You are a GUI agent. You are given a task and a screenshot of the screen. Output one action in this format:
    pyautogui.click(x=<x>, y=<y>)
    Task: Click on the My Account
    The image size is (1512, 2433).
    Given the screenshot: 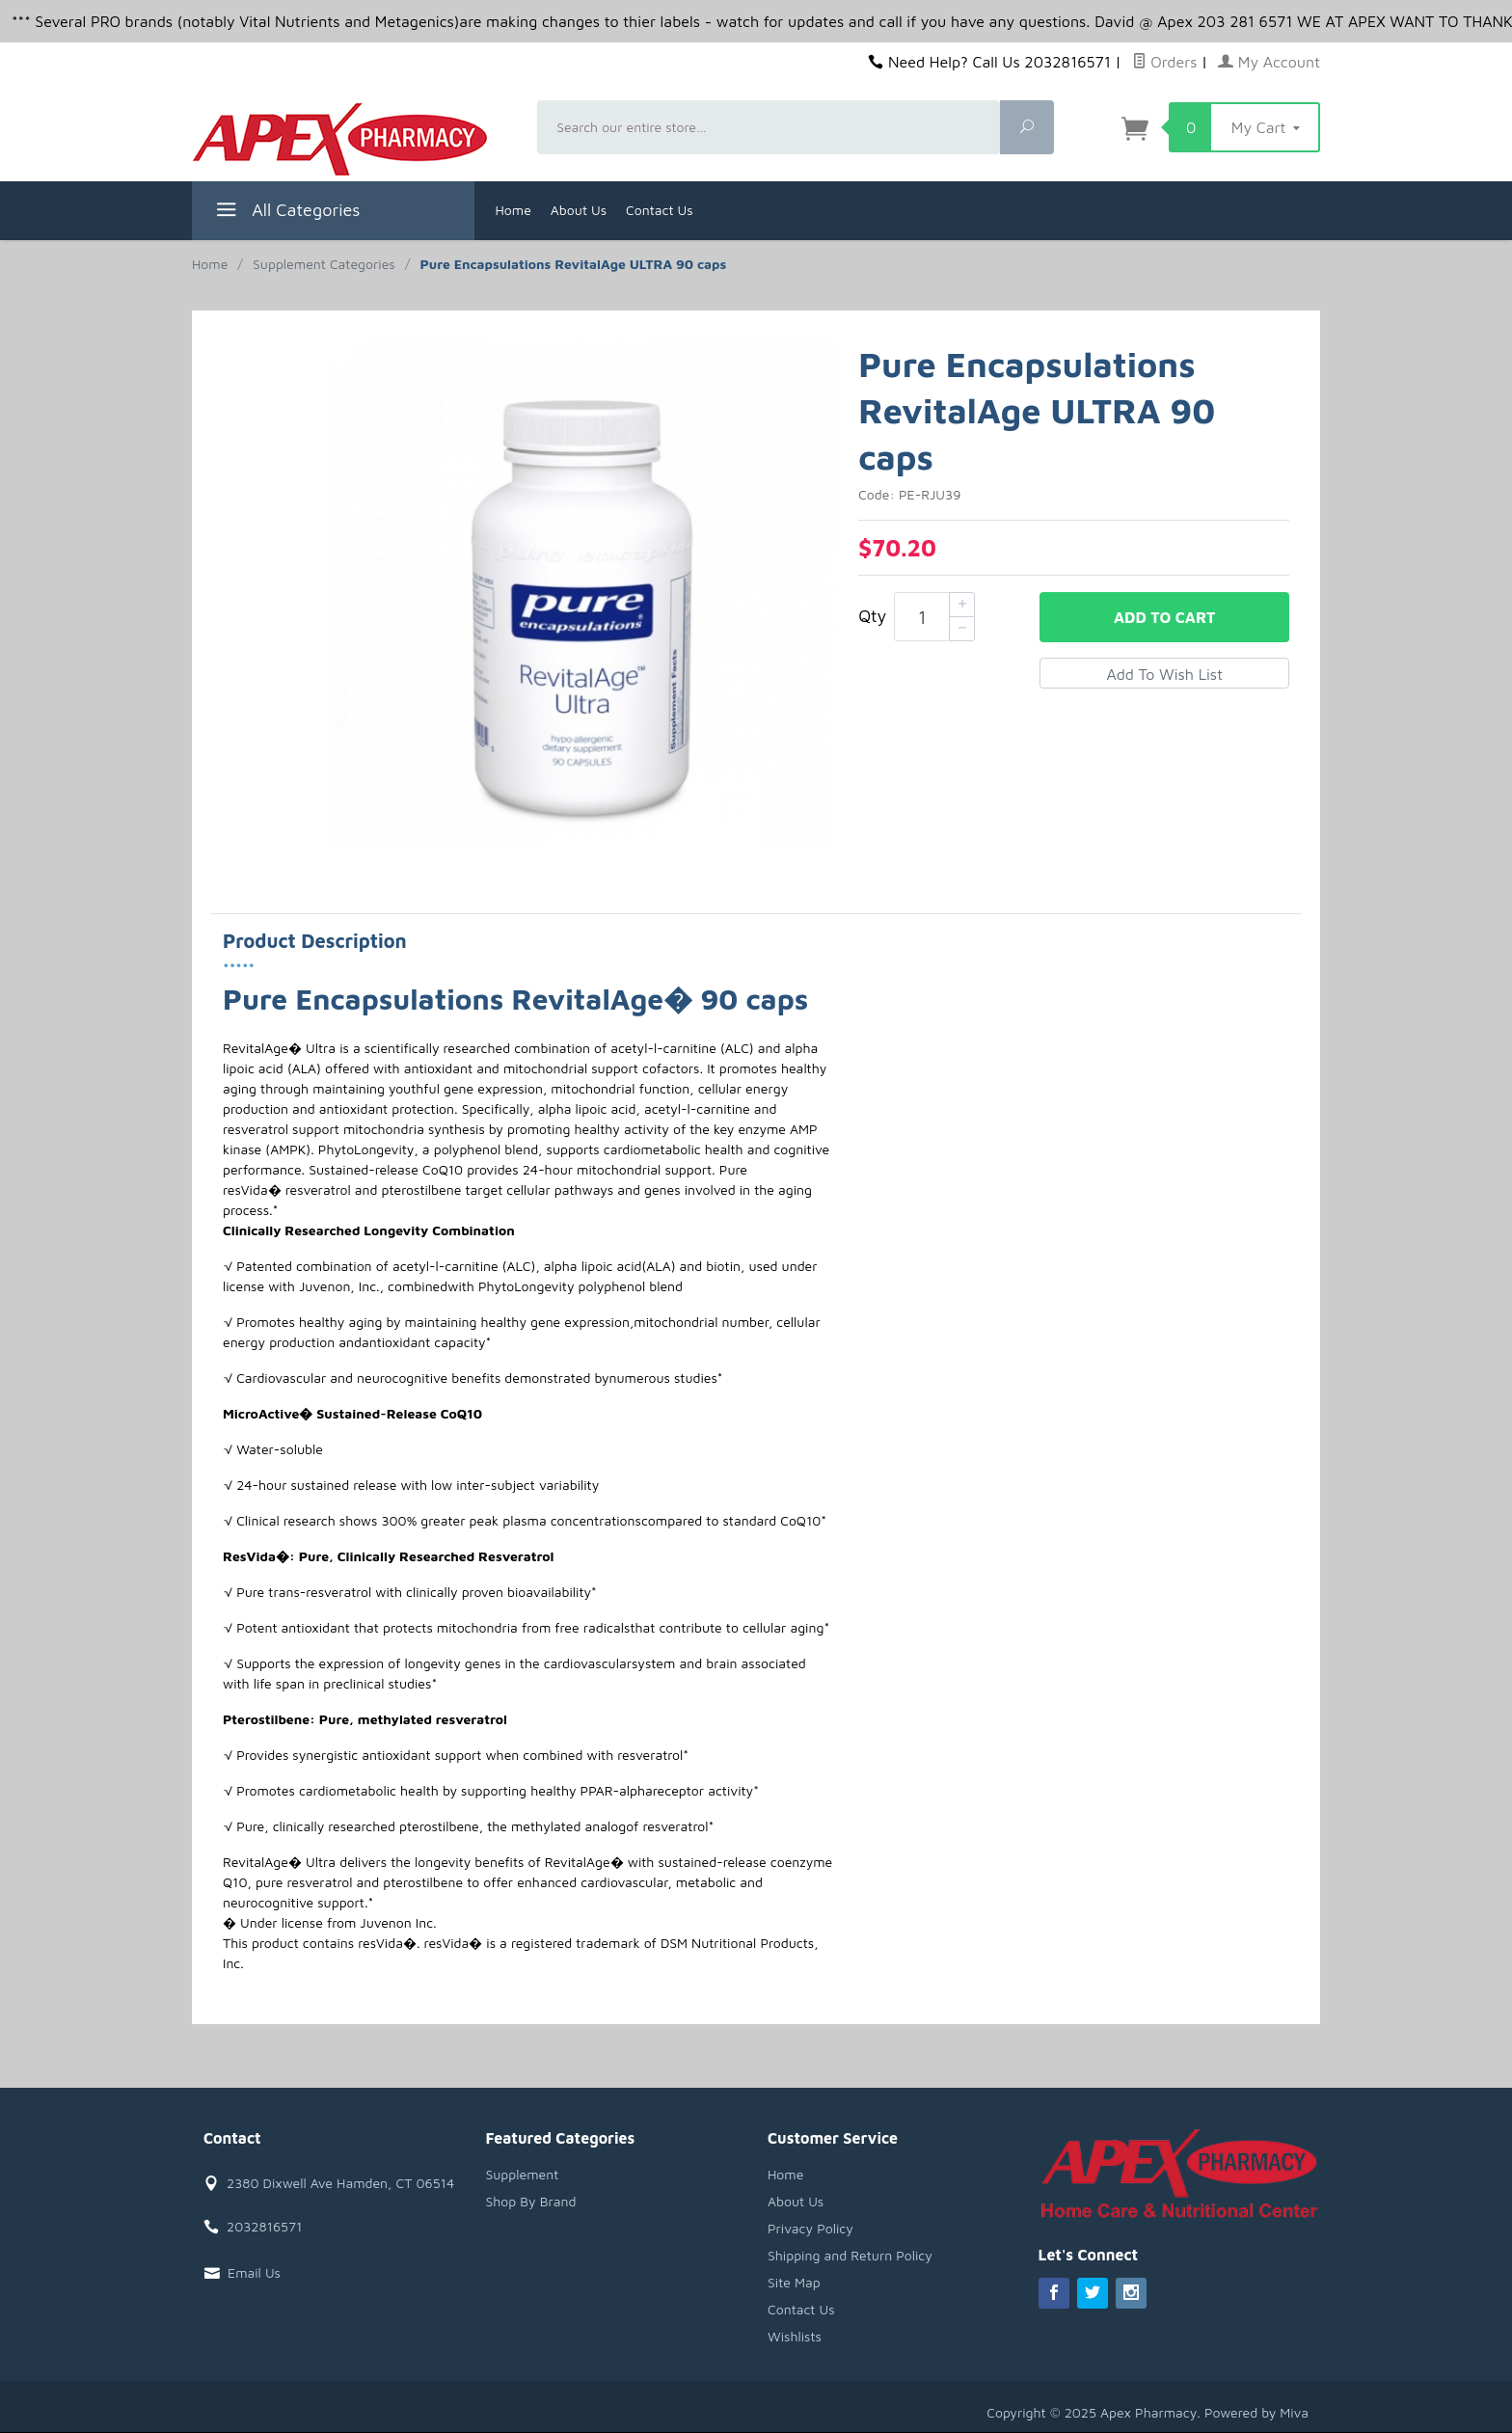 What is the action you would take?
    pyautogui.click(x=1269, y=61)
    